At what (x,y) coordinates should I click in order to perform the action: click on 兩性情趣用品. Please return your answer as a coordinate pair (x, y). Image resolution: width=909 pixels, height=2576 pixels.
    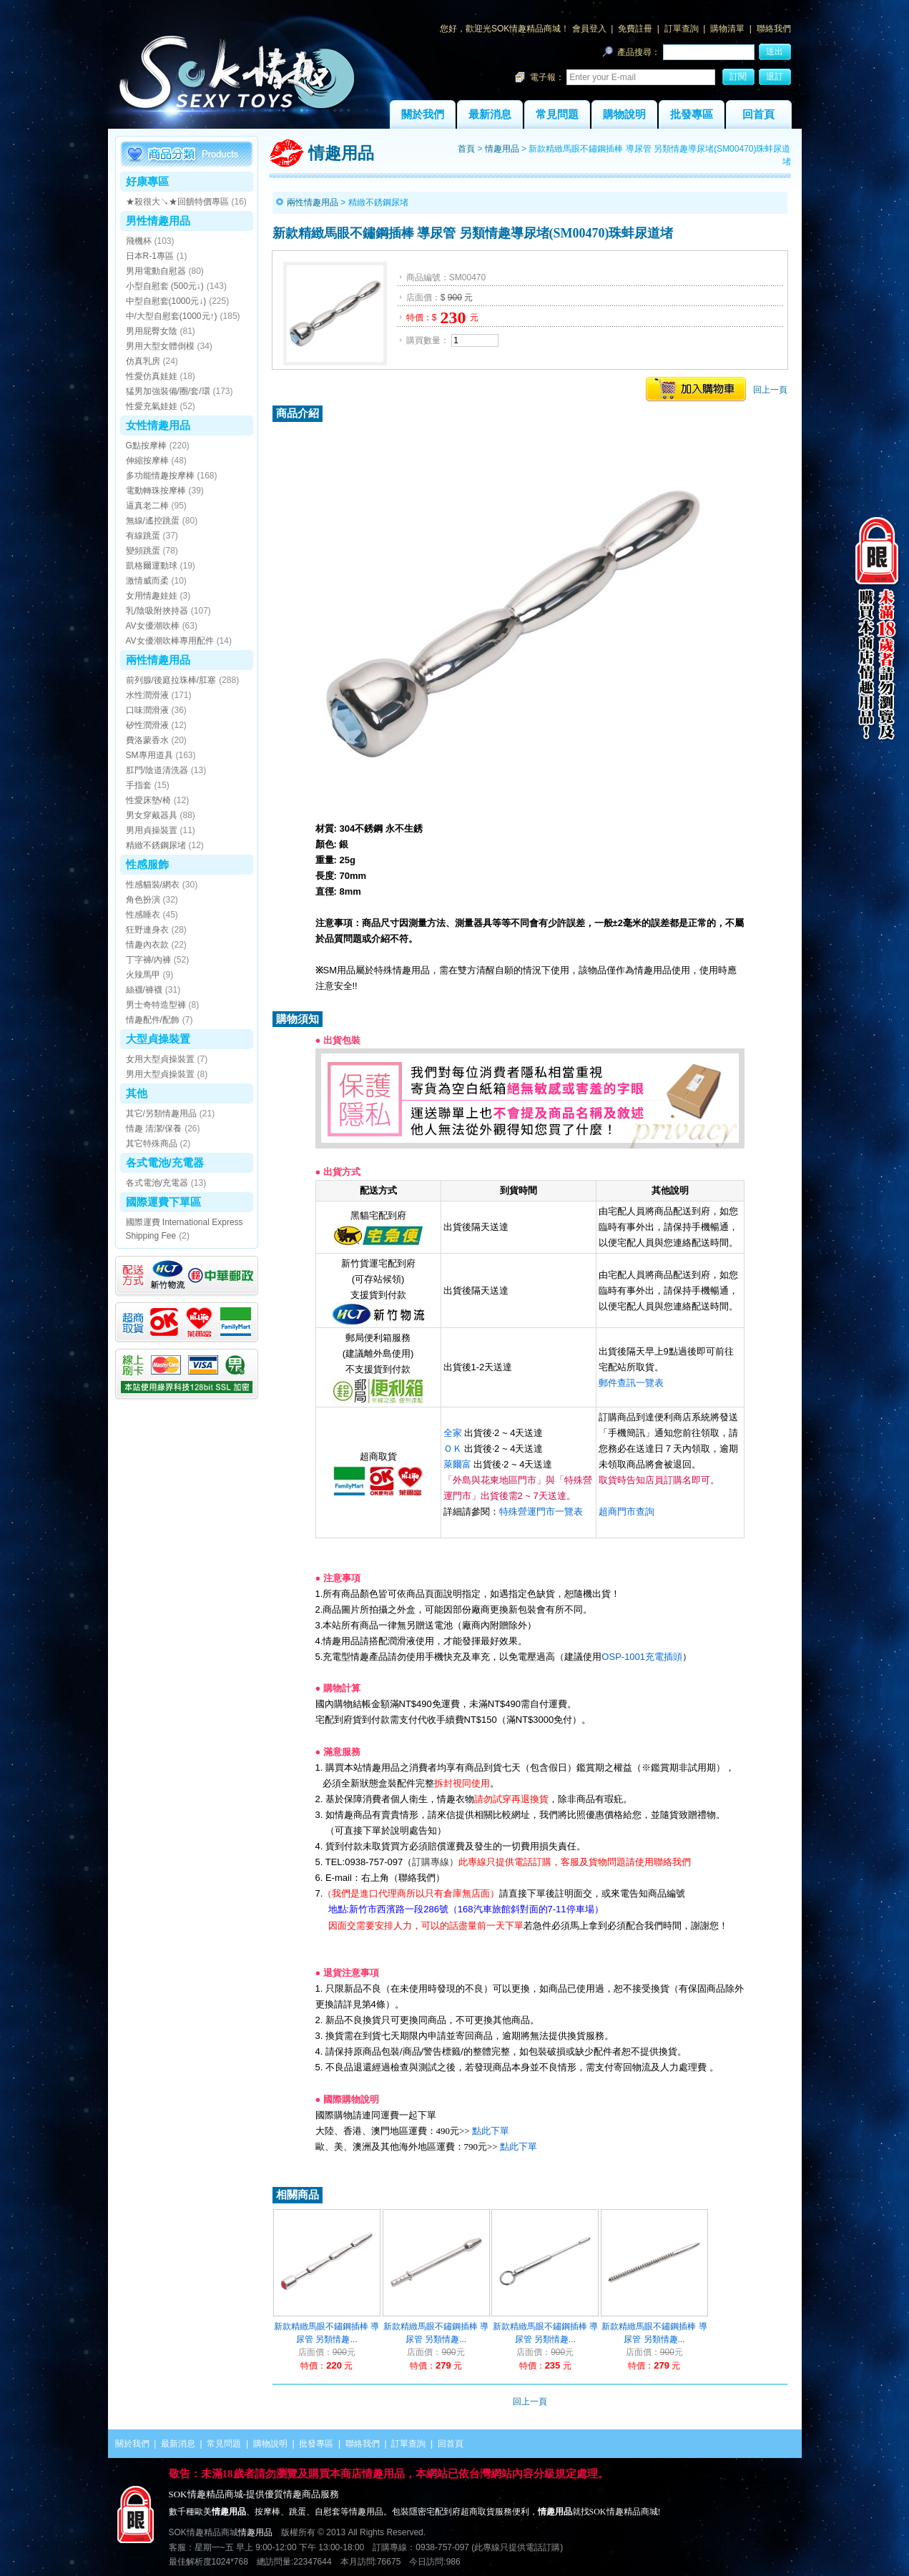
    Looking at the image, I should click on (158, 660).